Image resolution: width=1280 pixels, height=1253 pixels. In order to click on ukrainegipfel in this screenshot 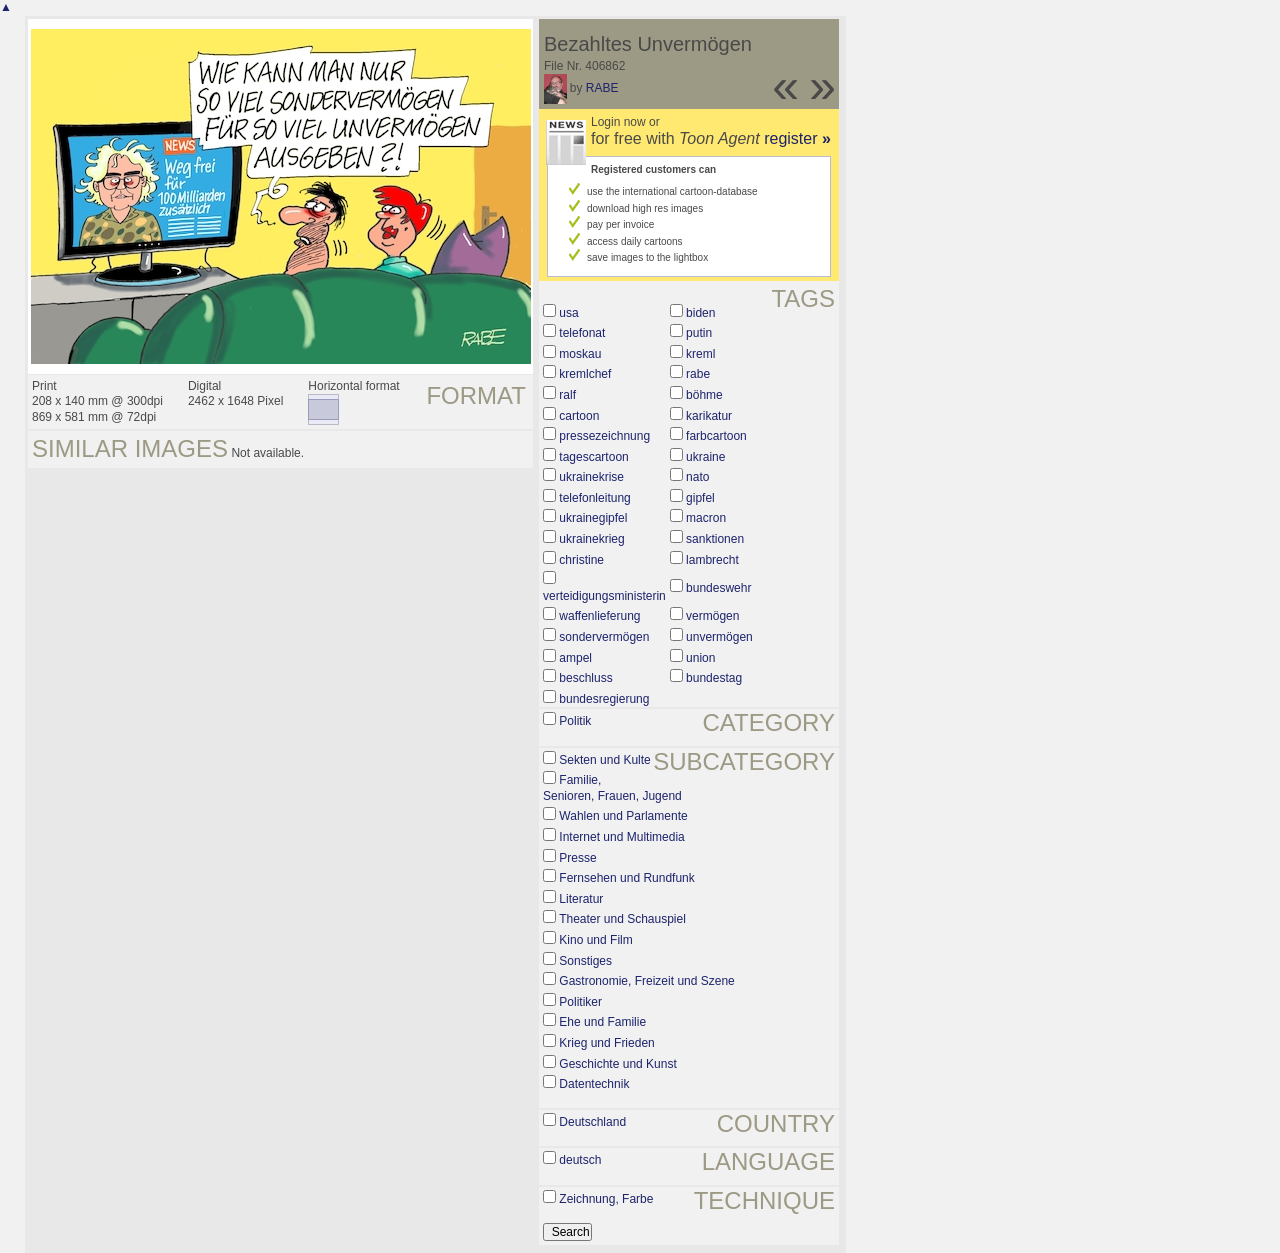, I will do `click(593, 518)`.